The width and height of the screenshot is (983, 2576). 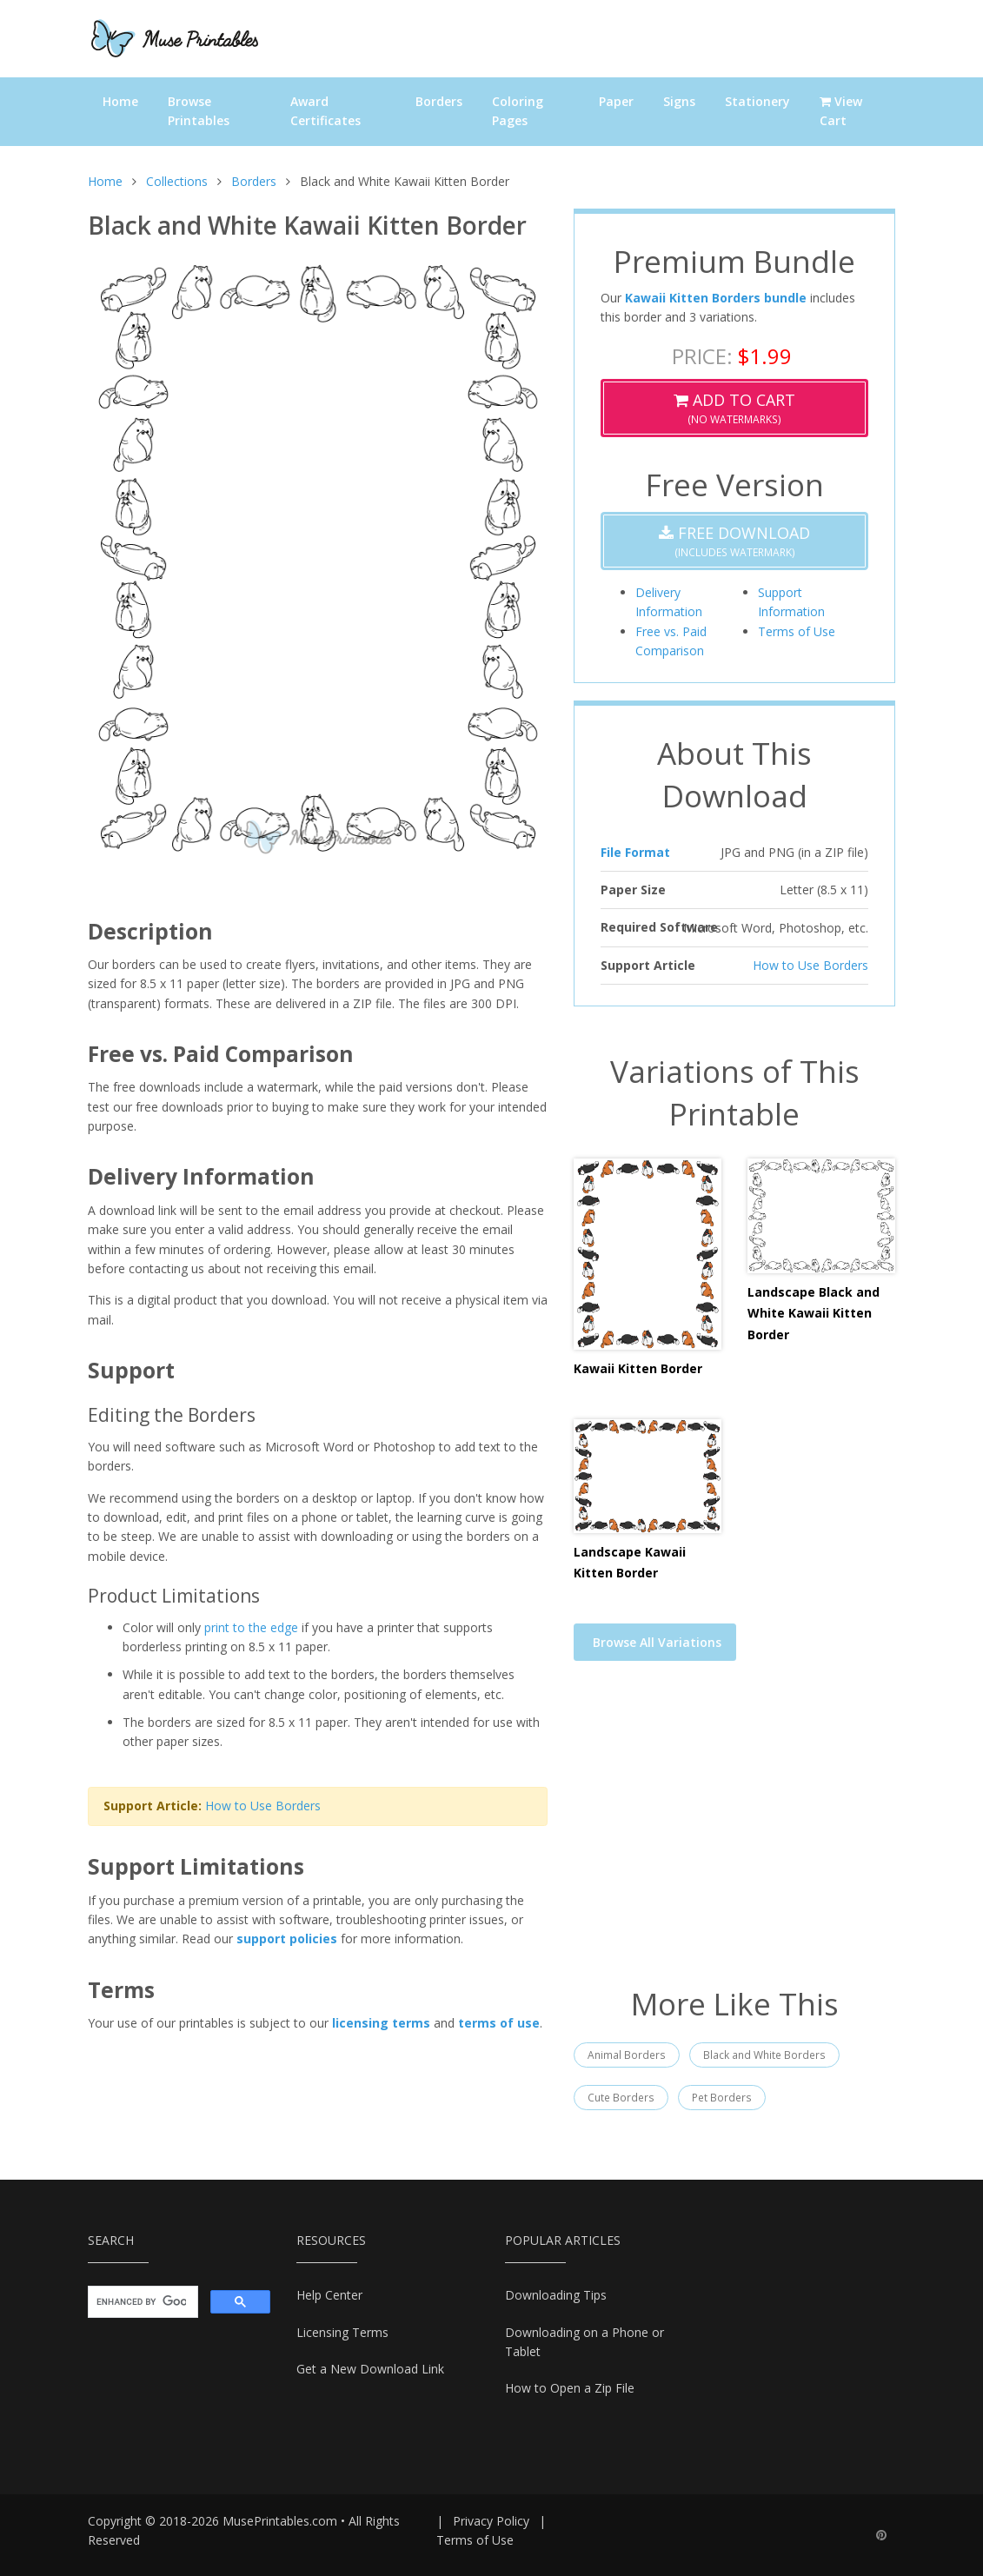 What do you see at coordinates (251, 1627) in the screenshot?
I see `print to the edge` at bounding box center [251, 1627].